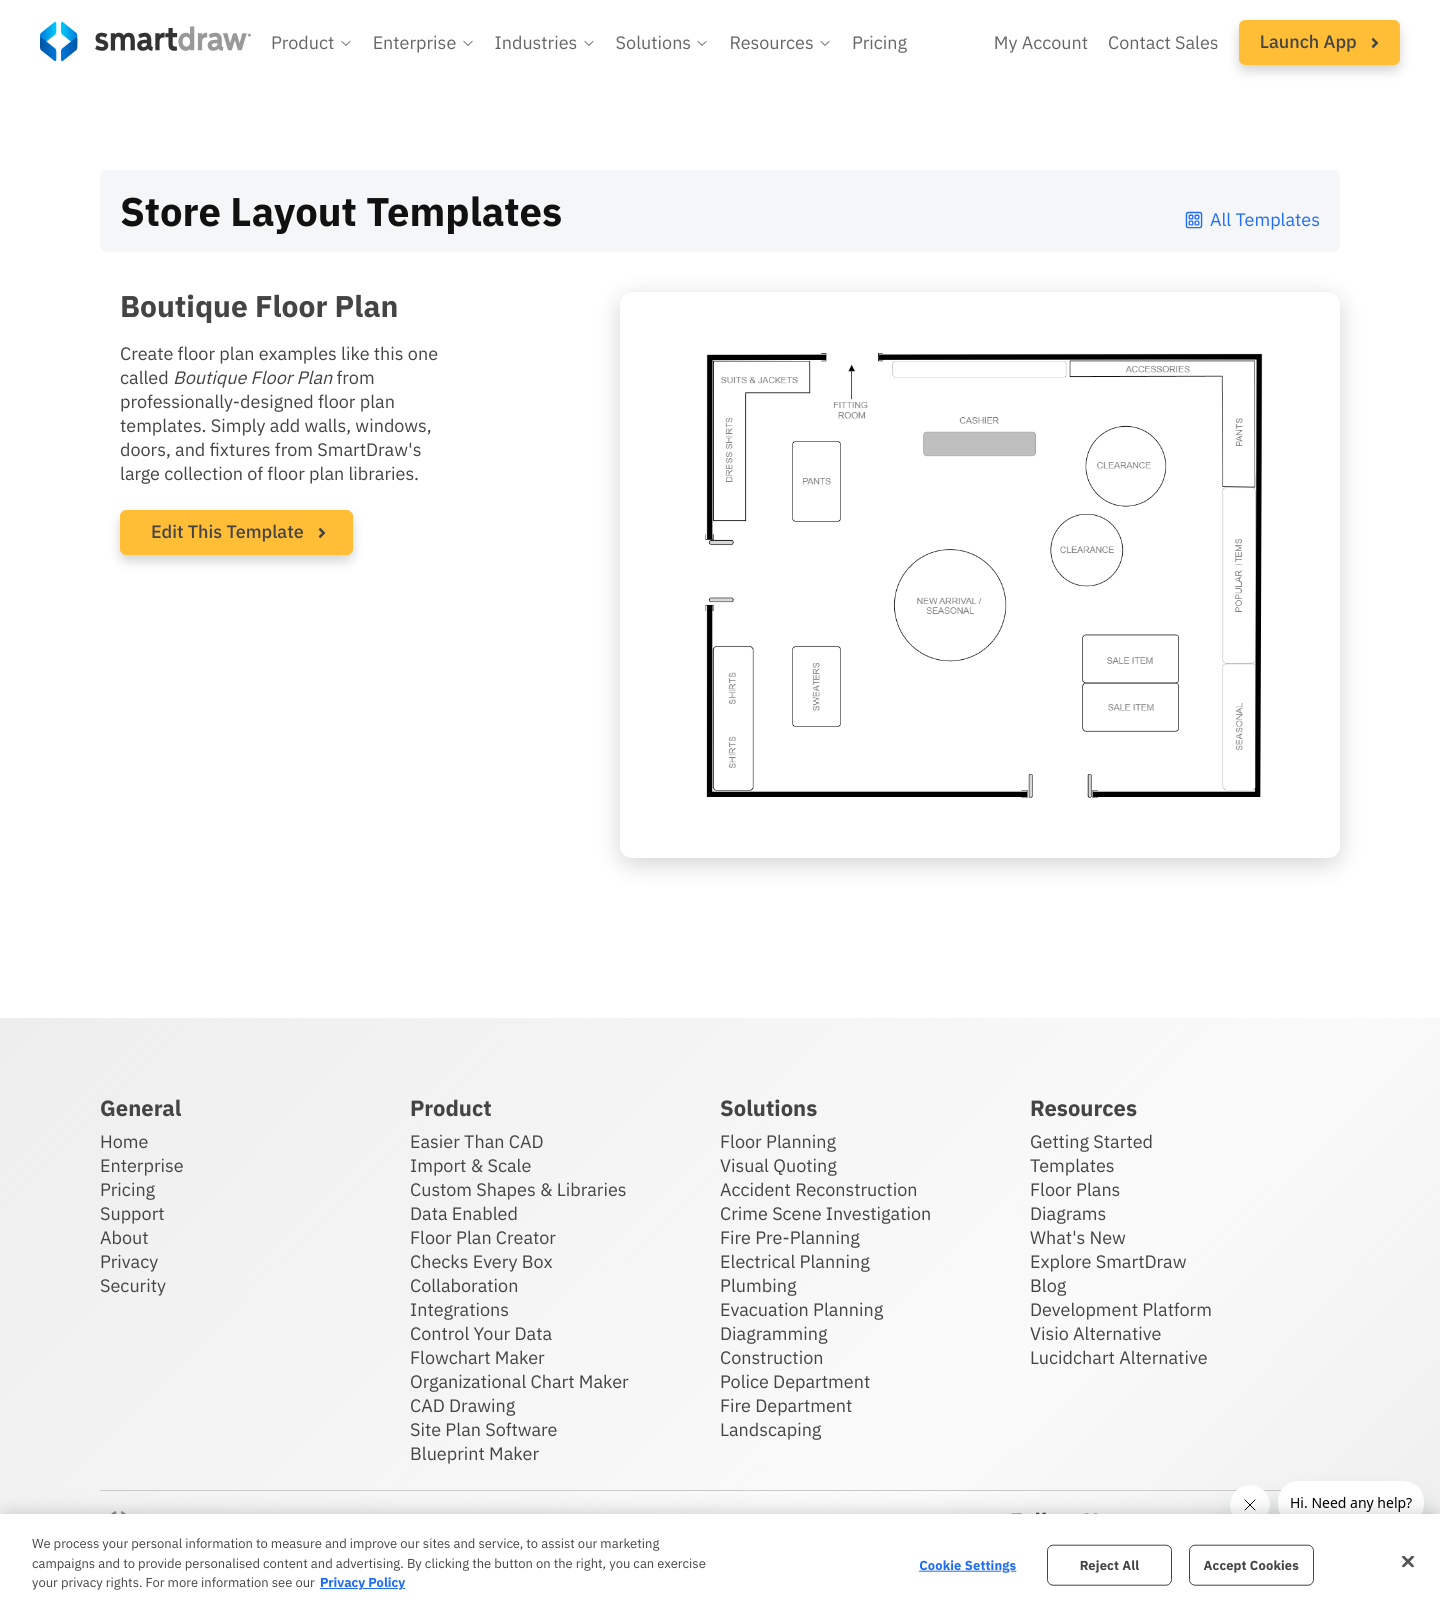 The image size is (1440, 1613). Describe the element at coordinates (464, 1213) in the screenshot. I see `Data Enabled` at that location.